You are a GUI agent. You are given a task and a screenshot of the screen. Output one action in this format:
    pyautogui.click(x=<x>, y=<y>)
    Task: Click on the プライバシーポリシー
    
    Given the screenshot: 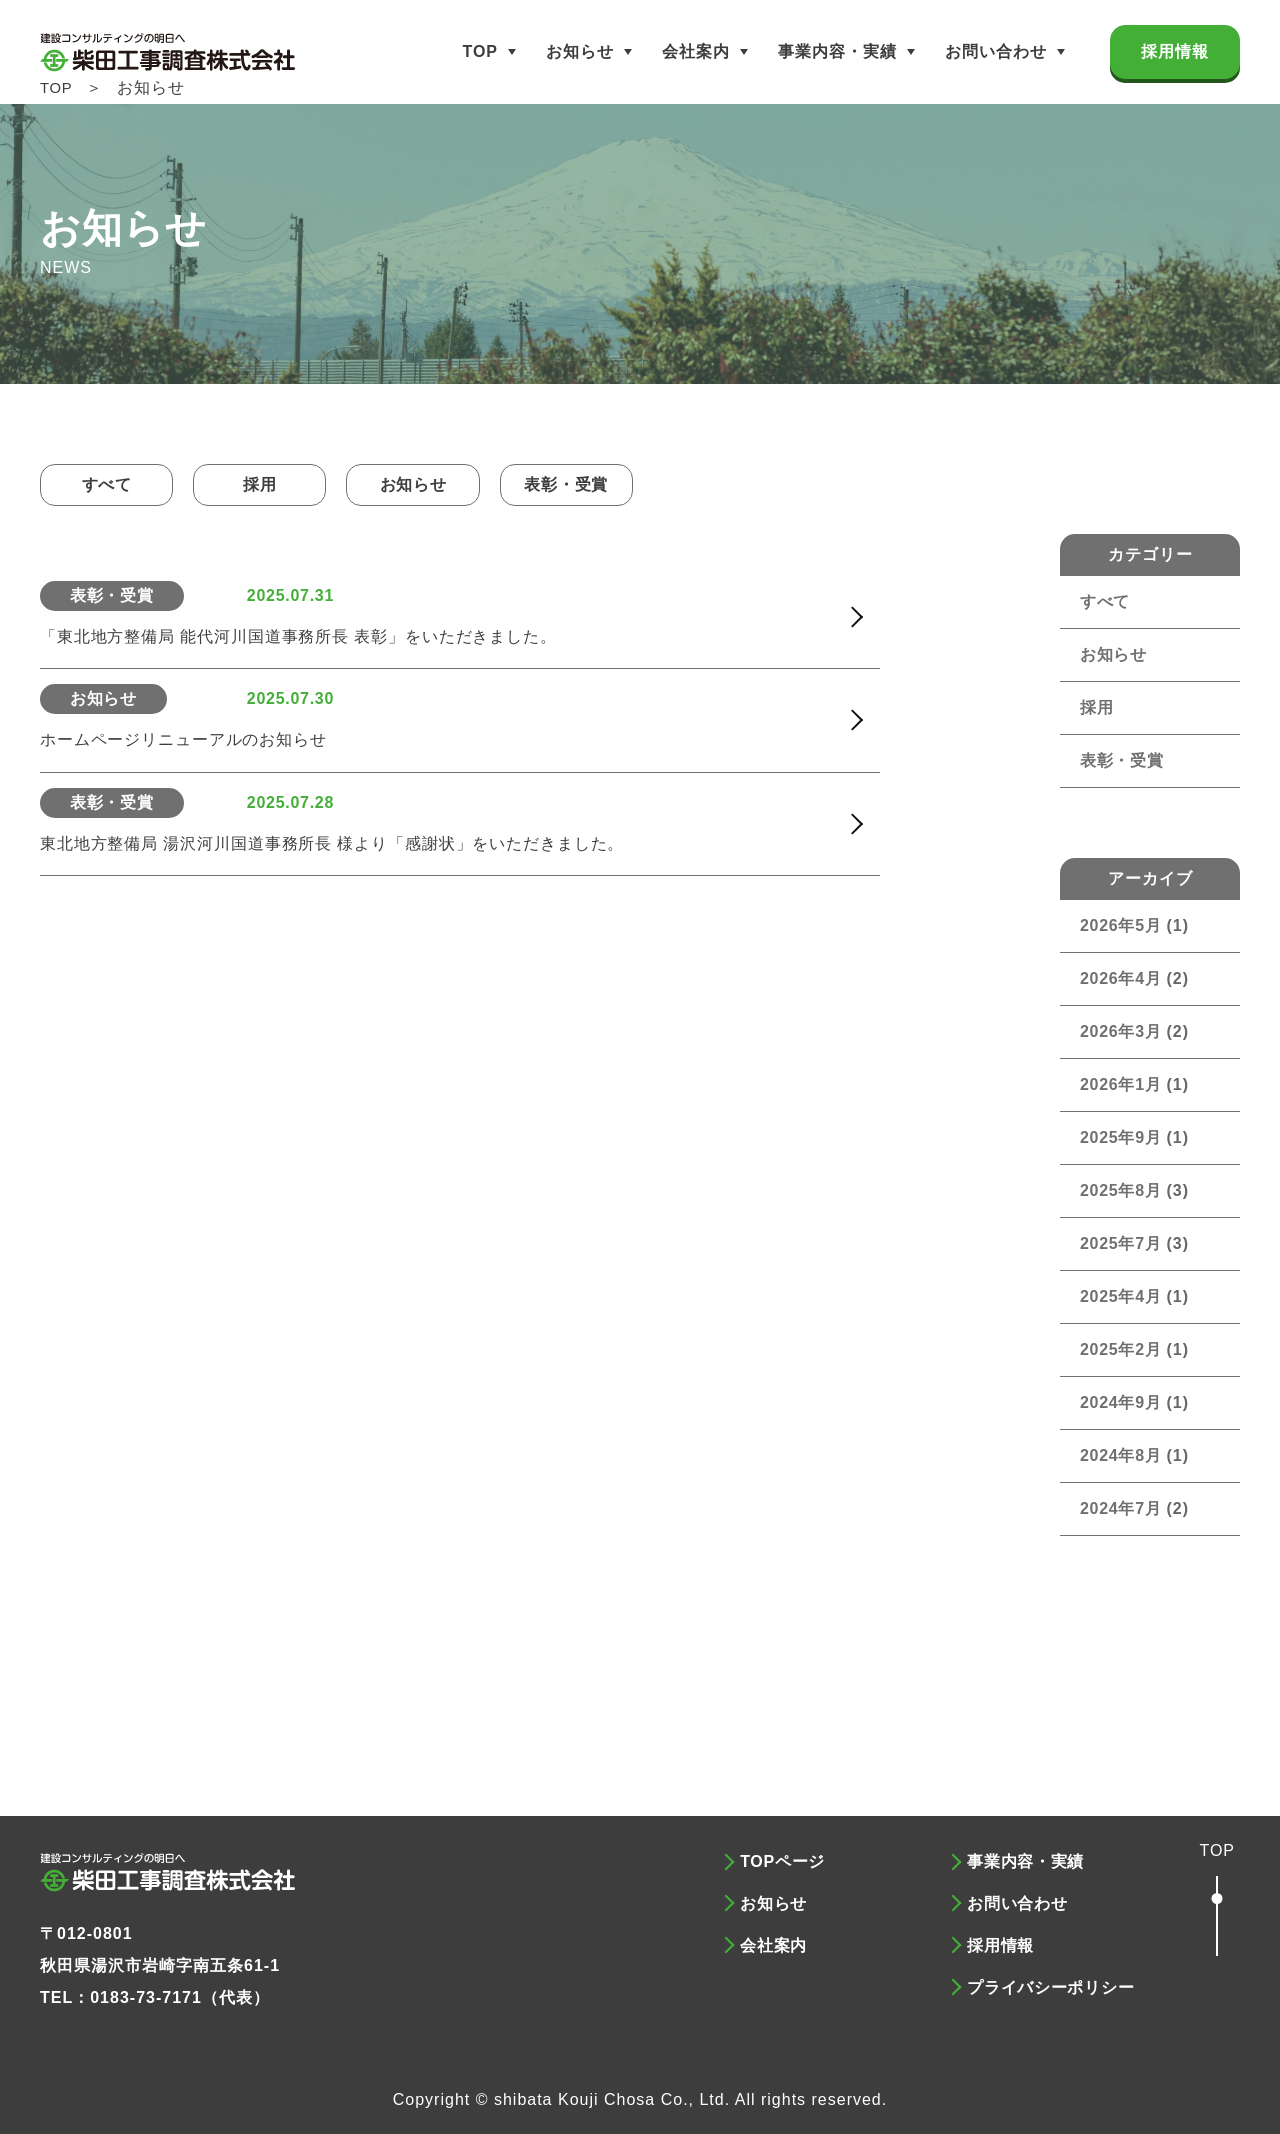 What is the action you would take?
    pyautogui.click(x=1052, y=1978)
    